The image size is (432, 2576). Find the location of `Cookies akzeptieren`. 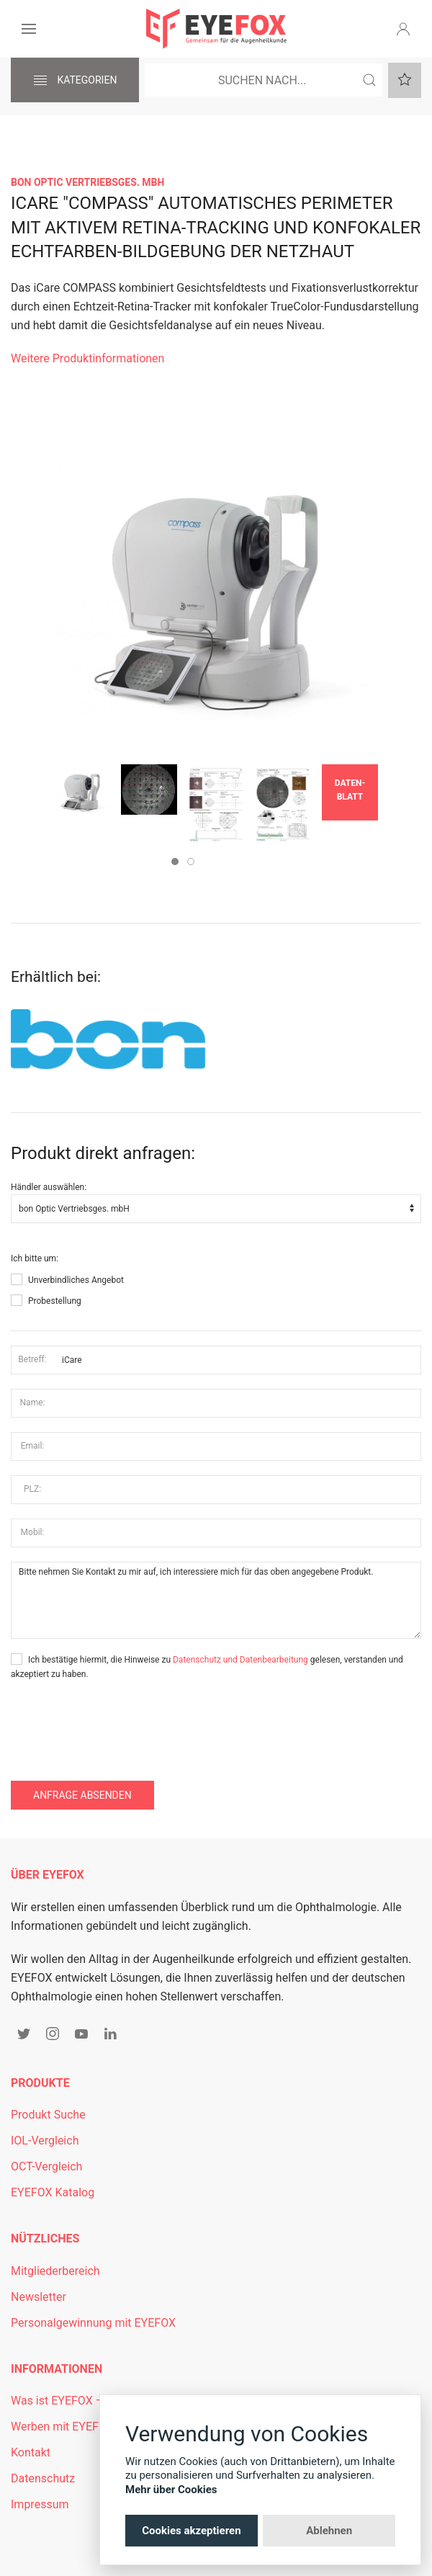

Cookies akzeptieren is located at coordinates (191, 2530).